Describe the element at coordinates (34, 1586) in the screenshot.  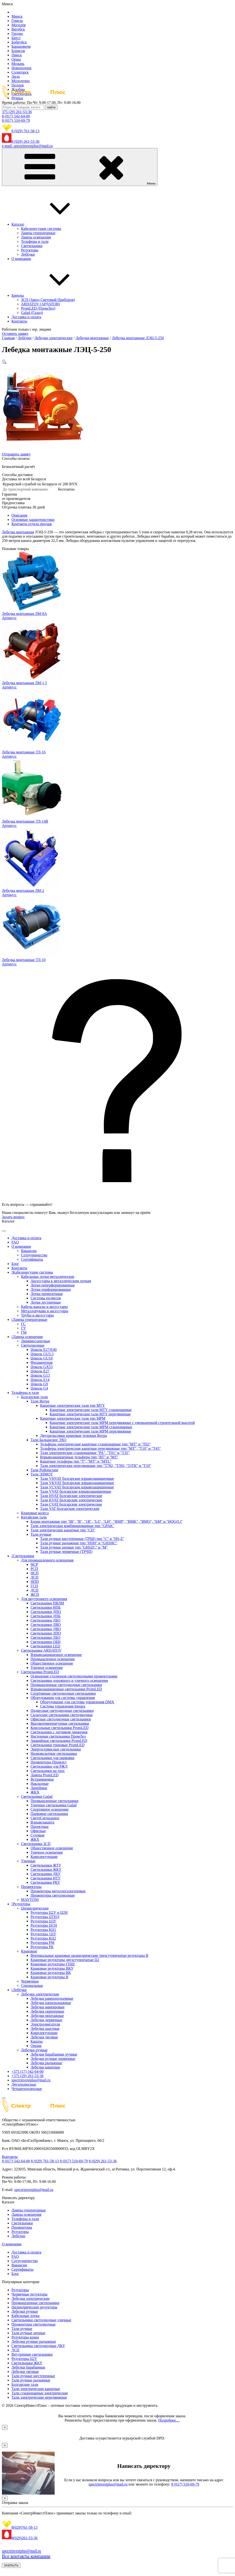
I see `ГСП` at that location.